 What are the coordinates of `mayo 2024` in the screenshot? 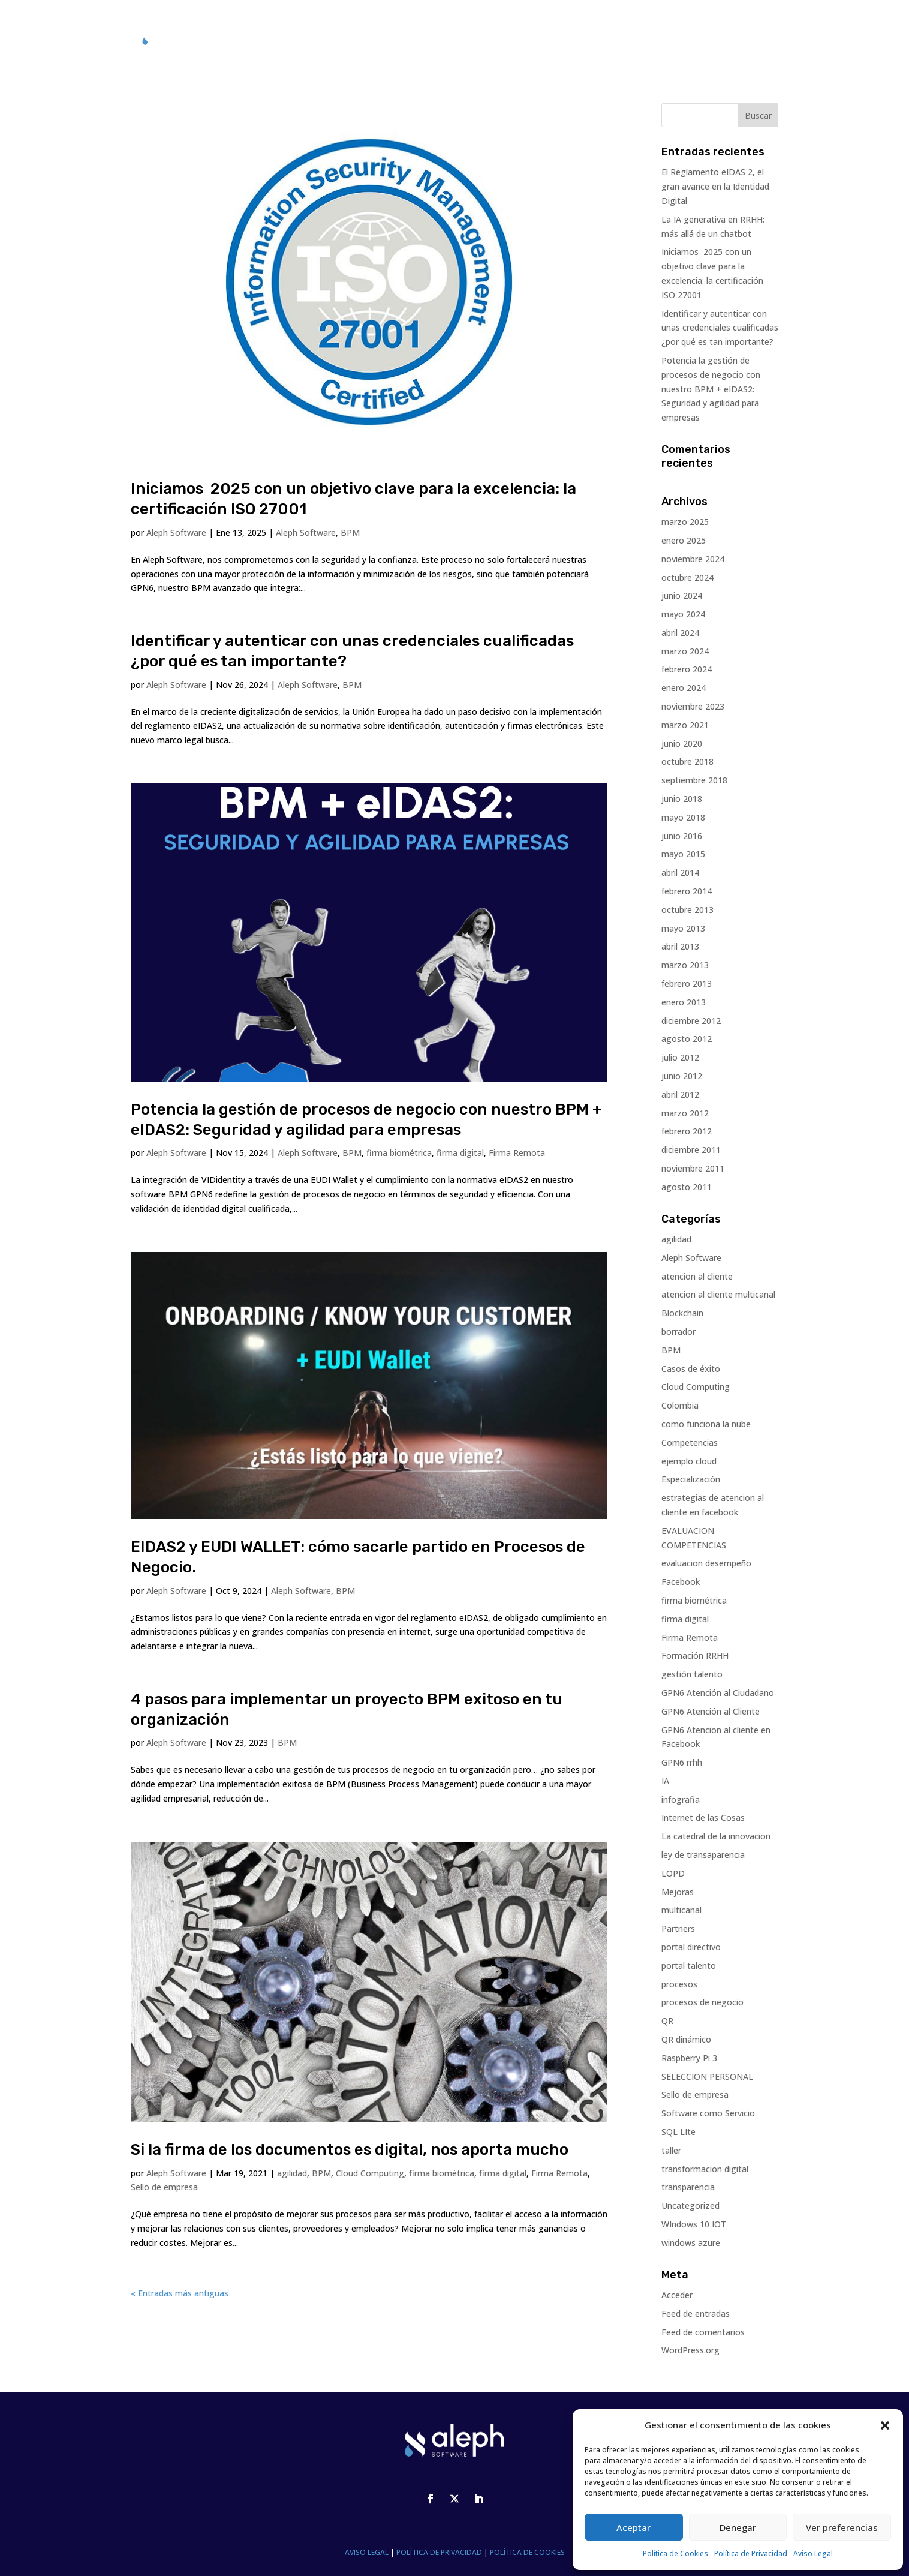 It's located at (683, 614).